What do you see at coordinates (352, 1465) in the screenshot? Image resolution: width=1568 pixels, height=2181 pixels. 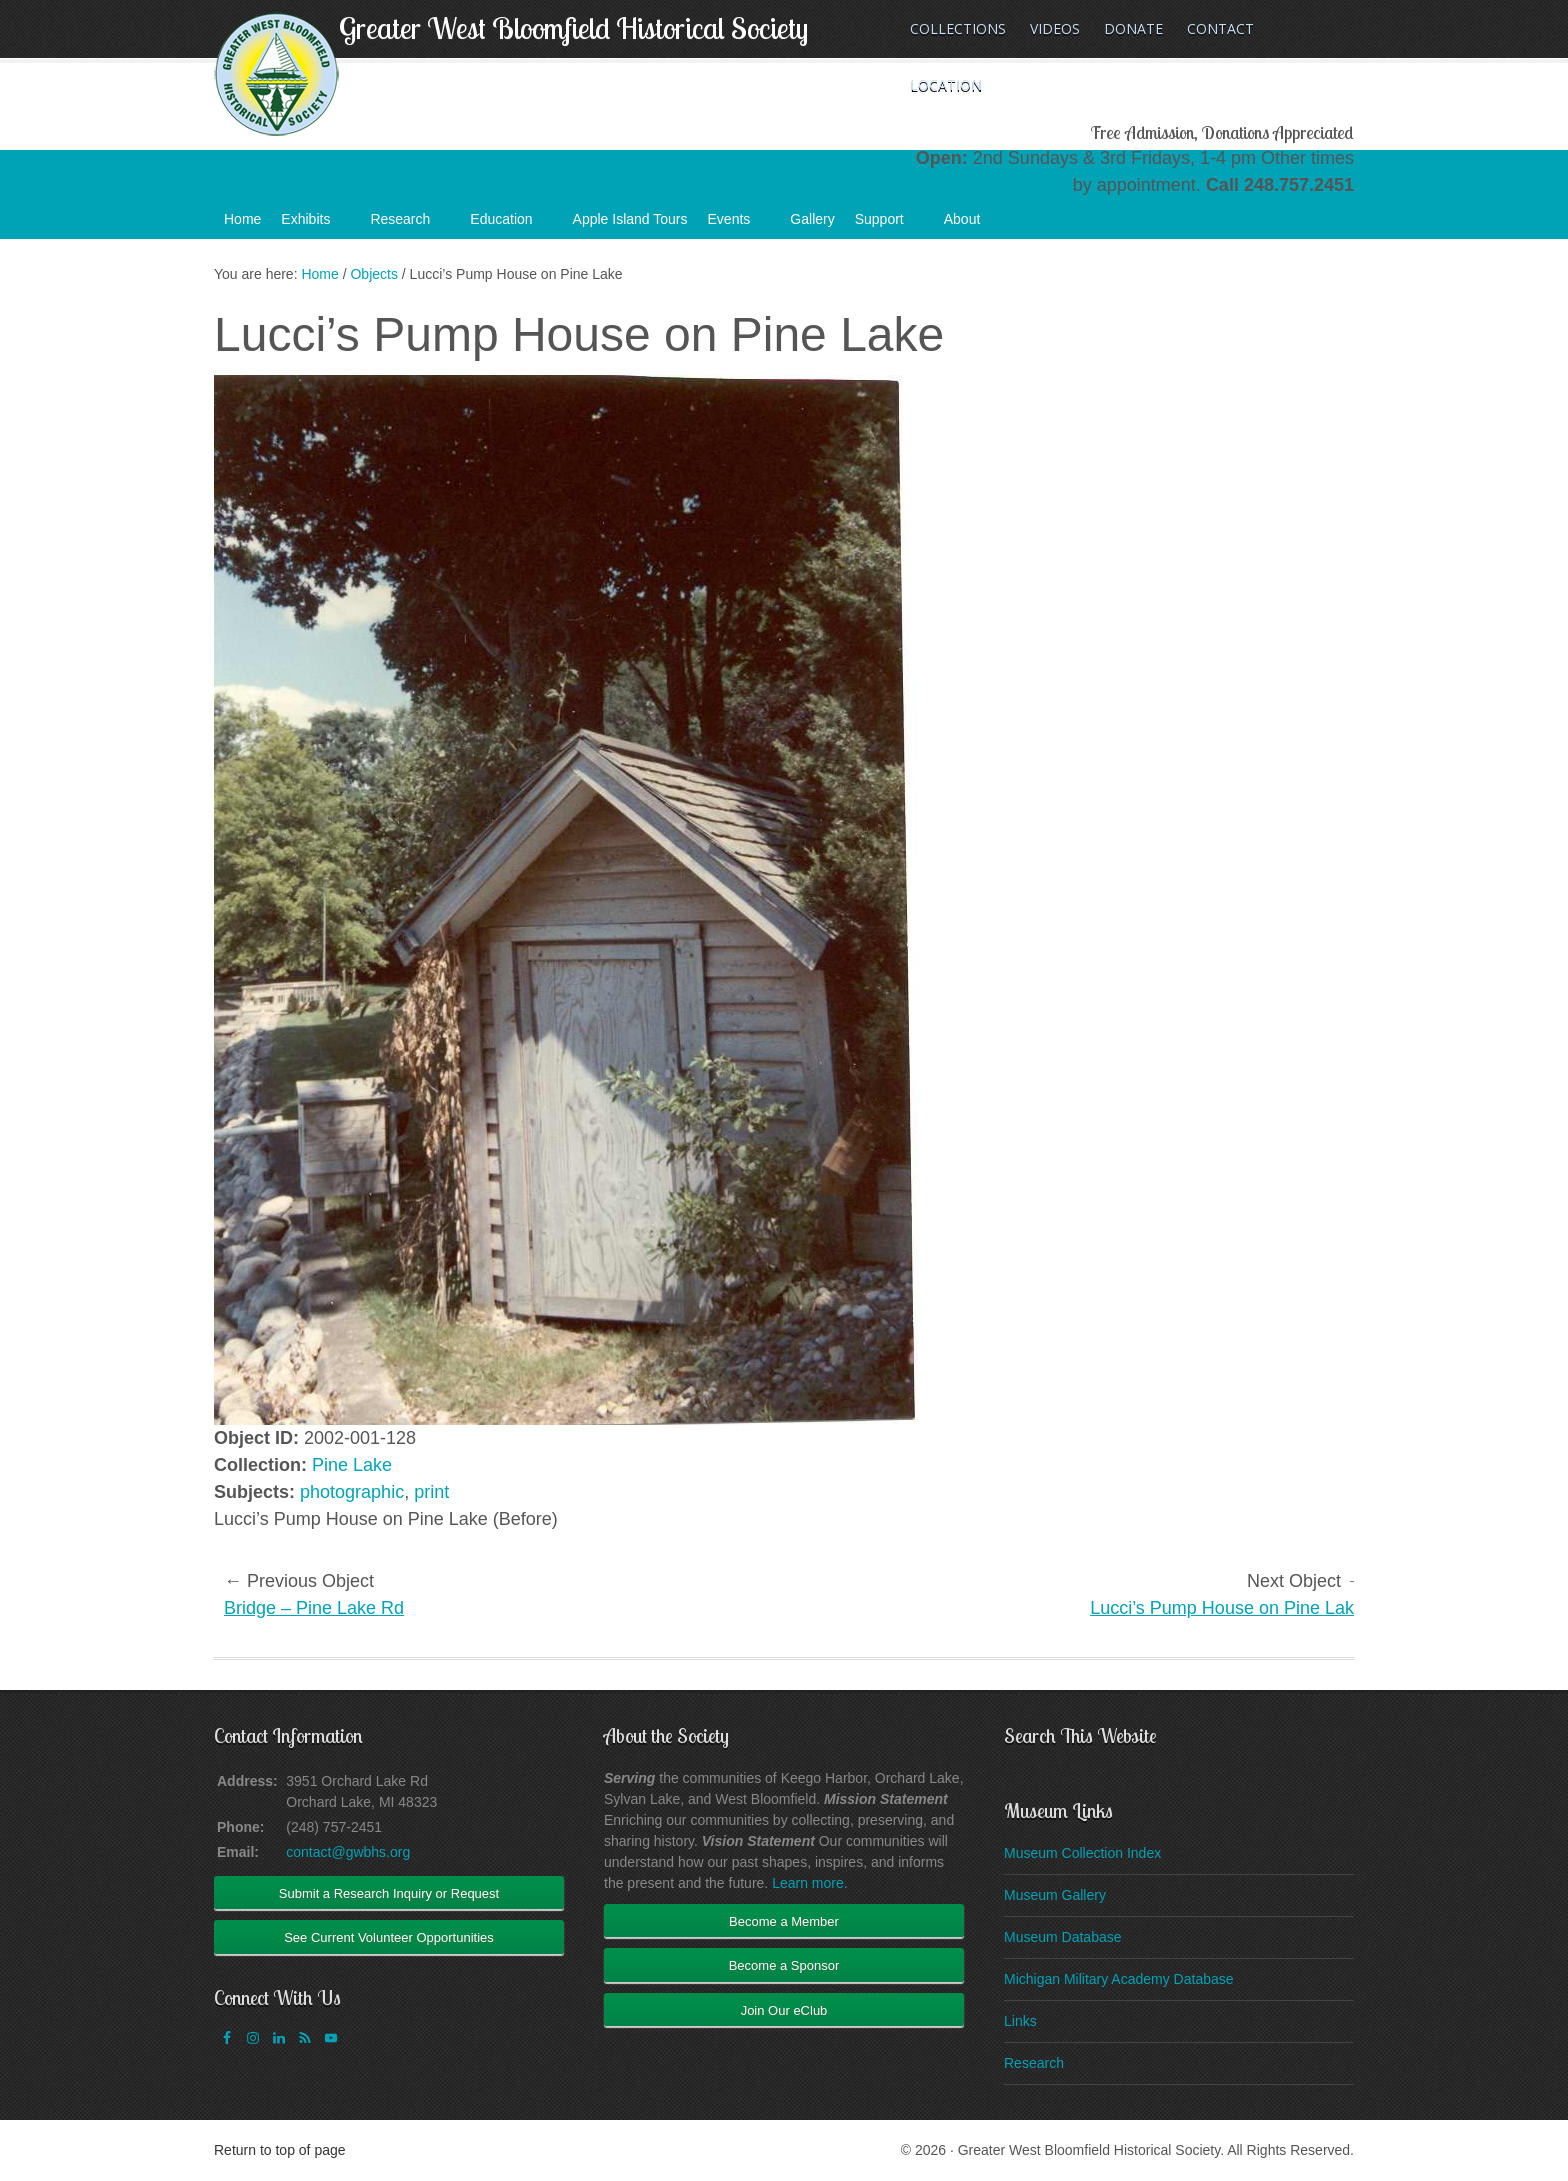 I see `Pine Lake` at bounding box center [352, 1465].